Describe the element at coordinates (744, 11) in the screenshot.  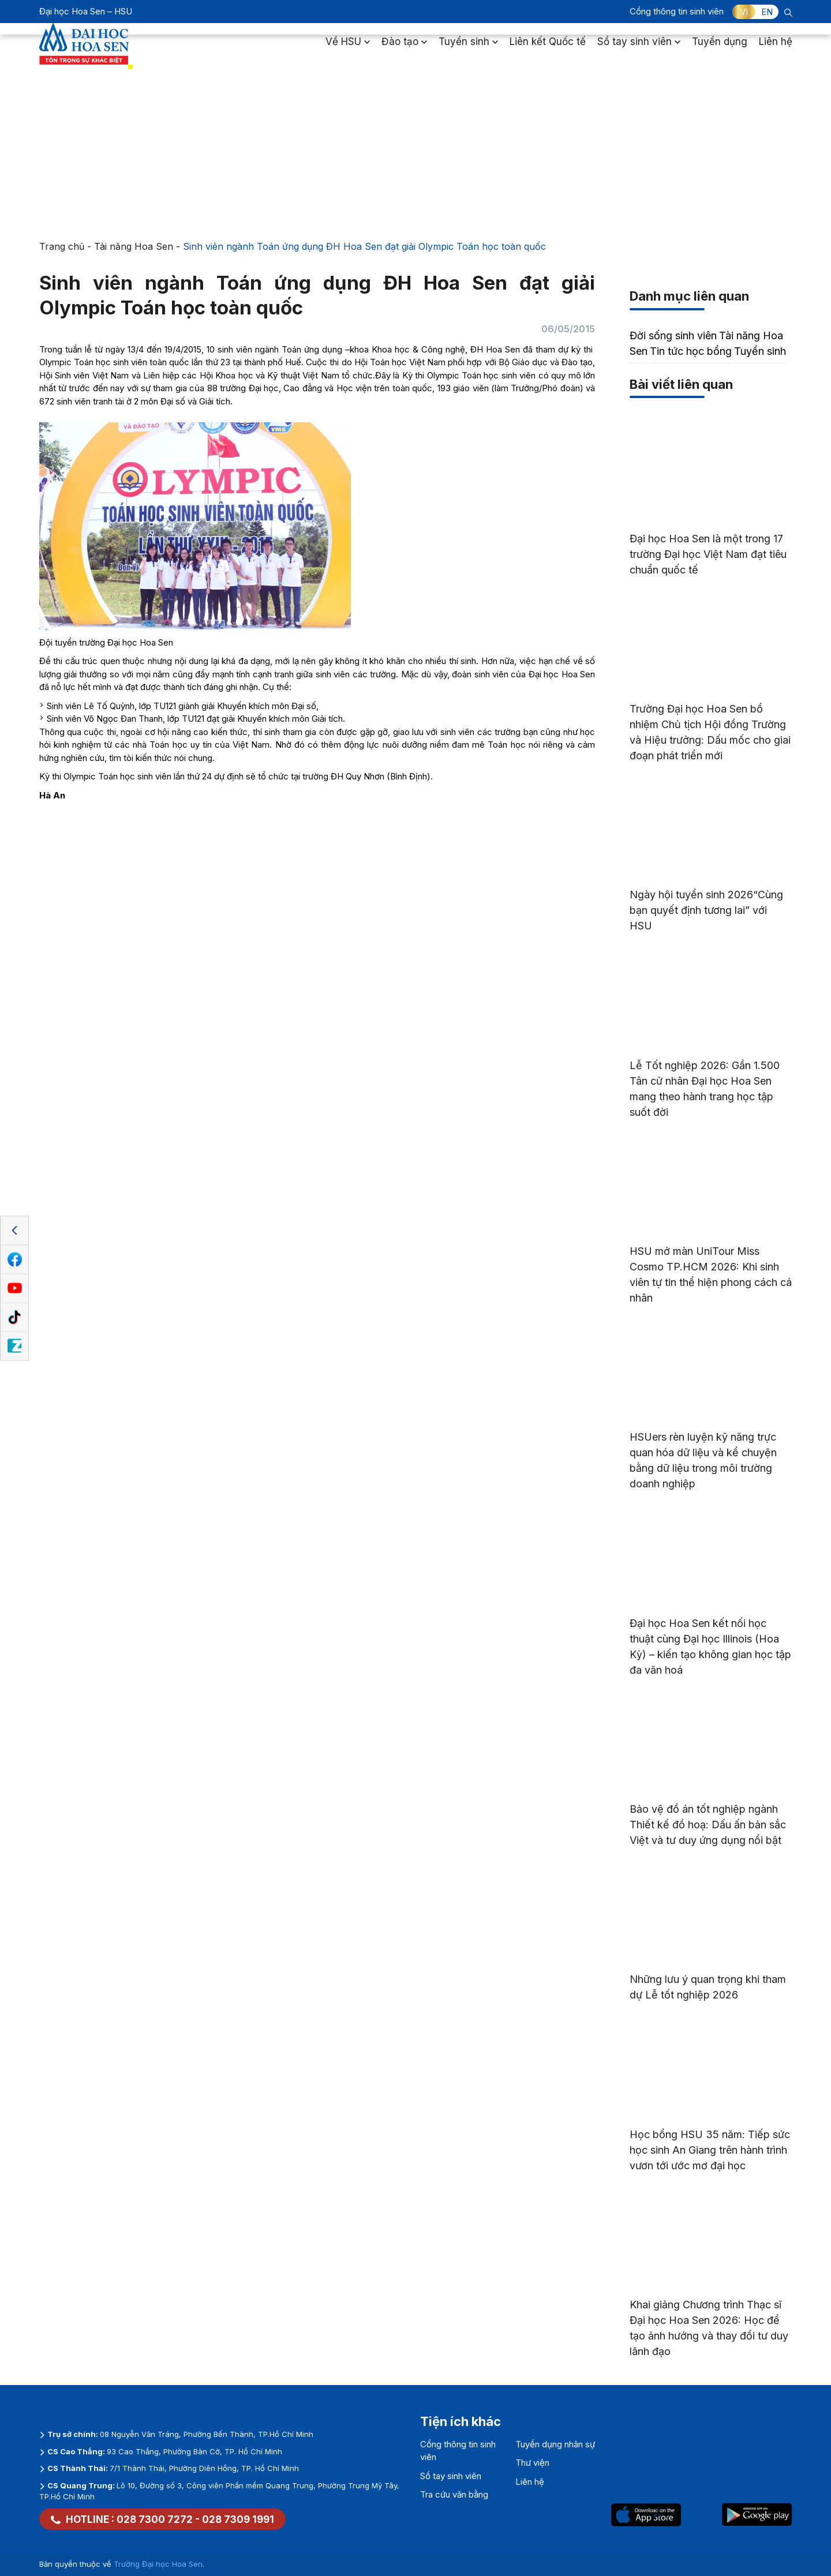
I see `VI` at that location.